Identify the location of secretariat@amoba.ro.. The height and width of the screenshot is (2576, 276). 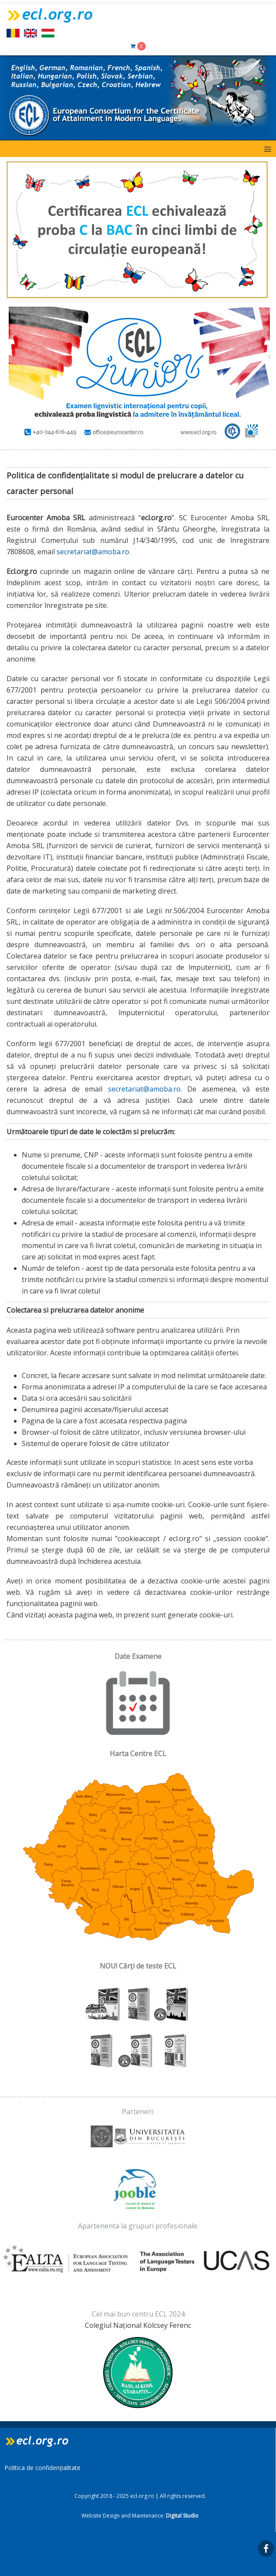
(94, 551).